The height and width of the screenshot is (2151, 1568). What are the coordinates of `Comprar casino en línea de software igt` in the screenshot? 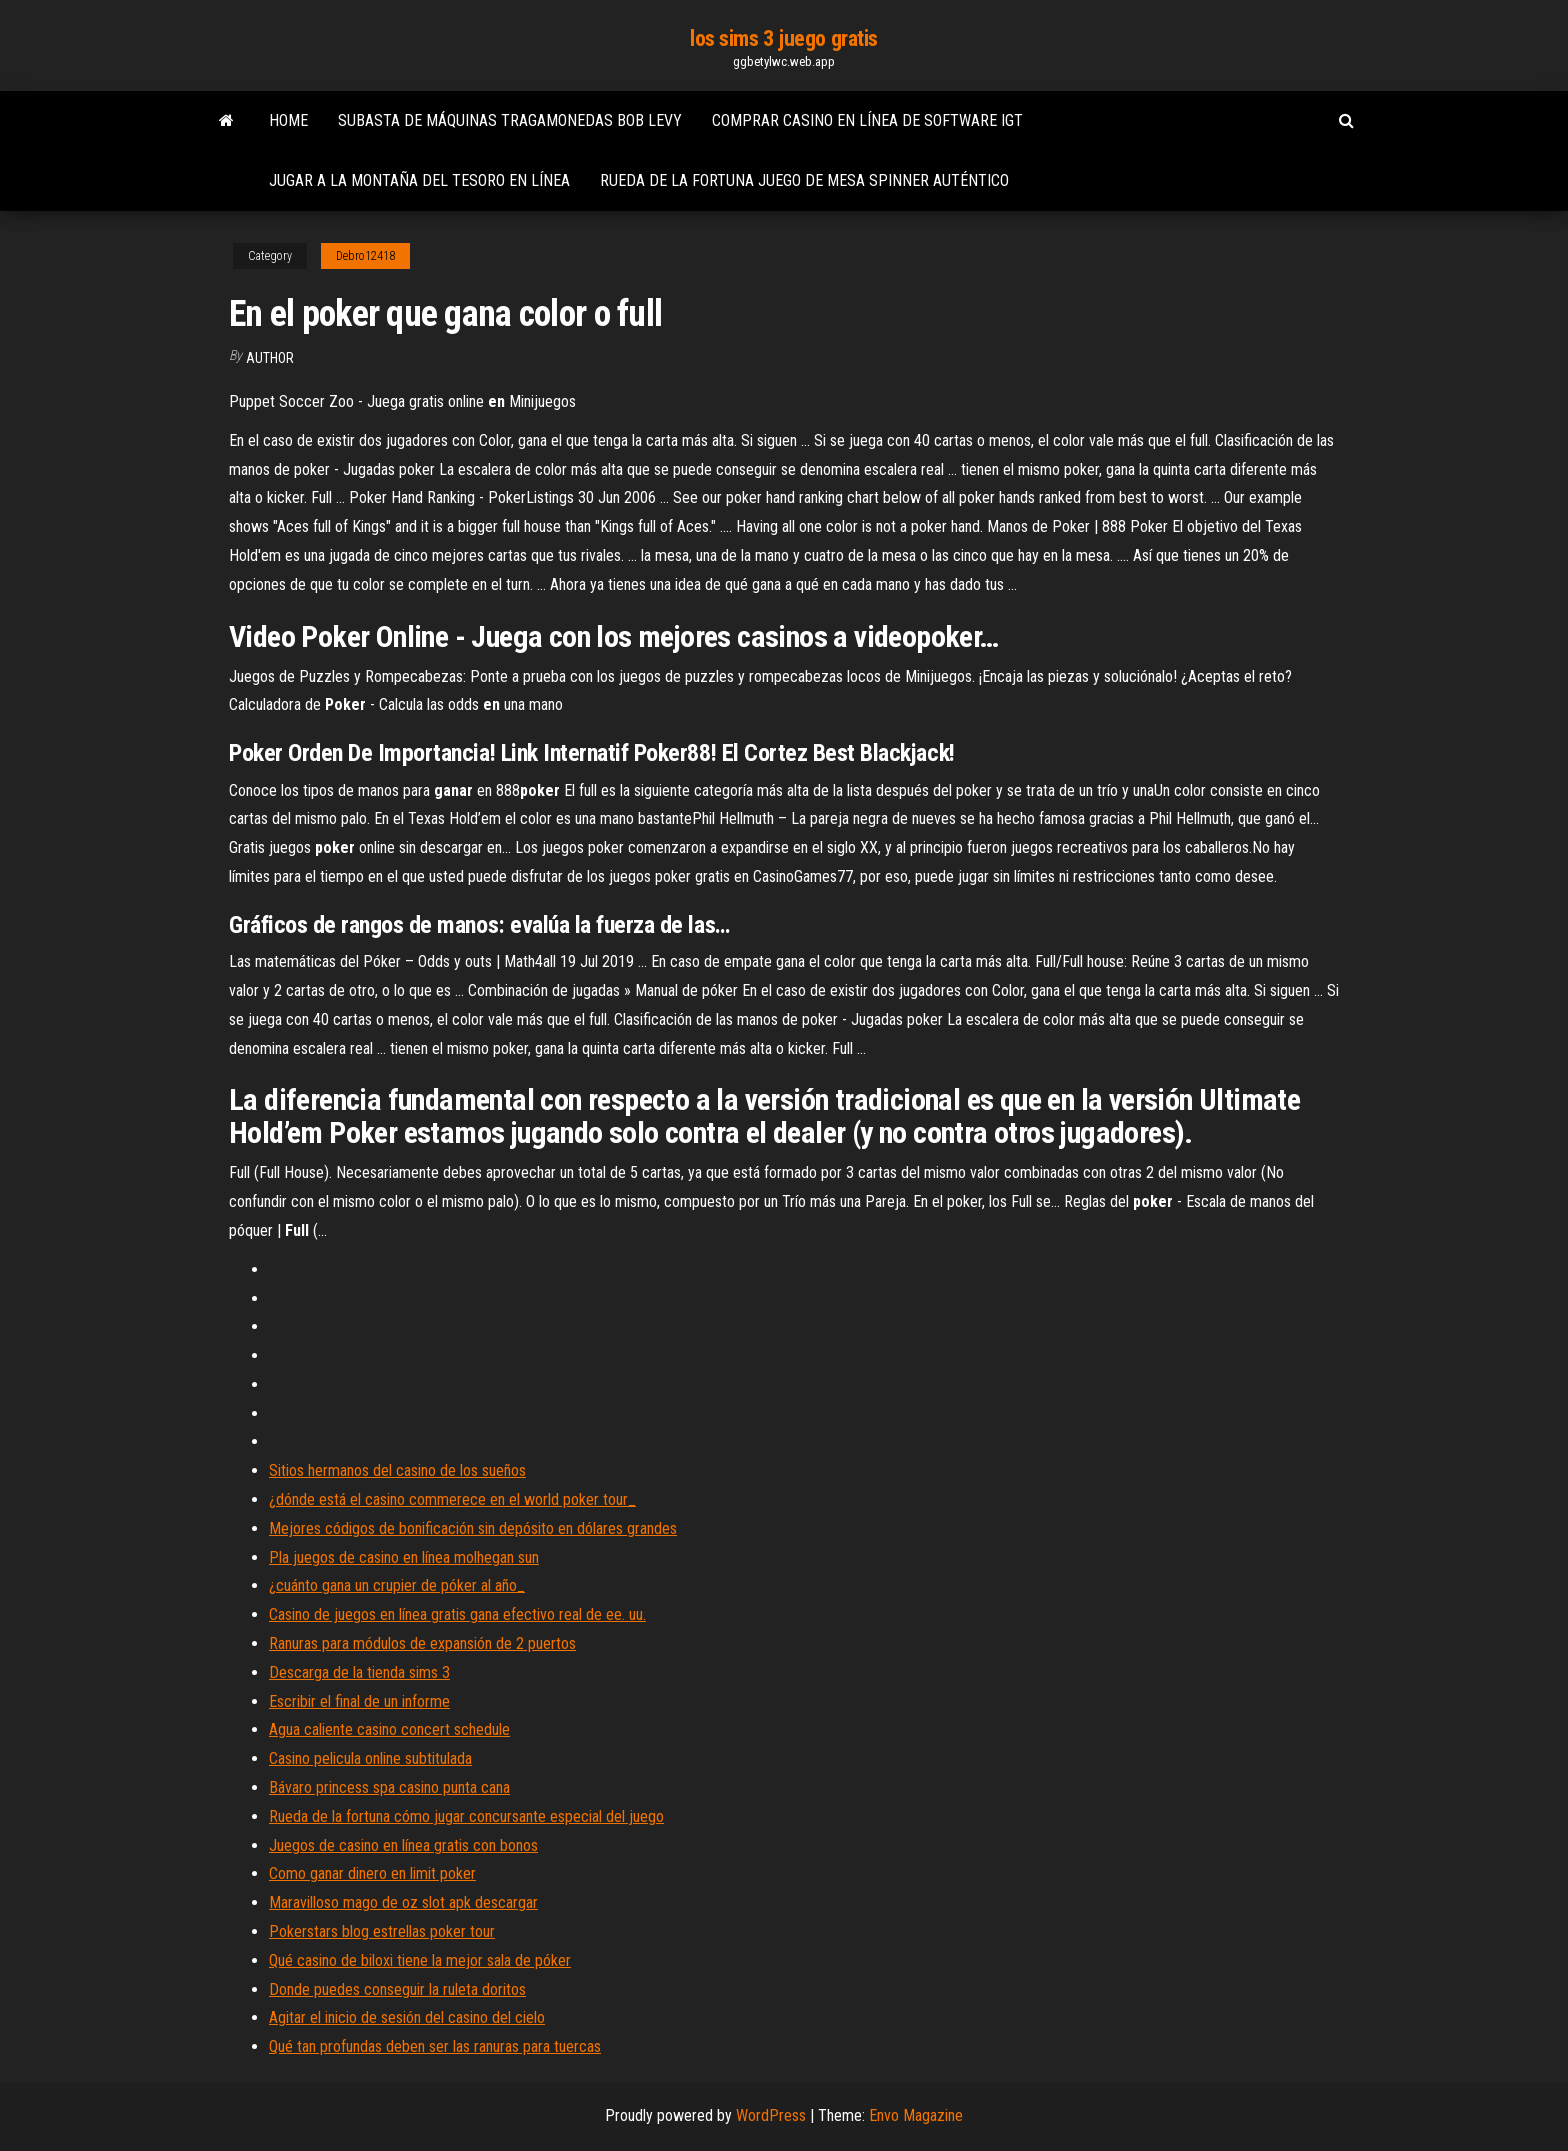 It's located at (867, 120).